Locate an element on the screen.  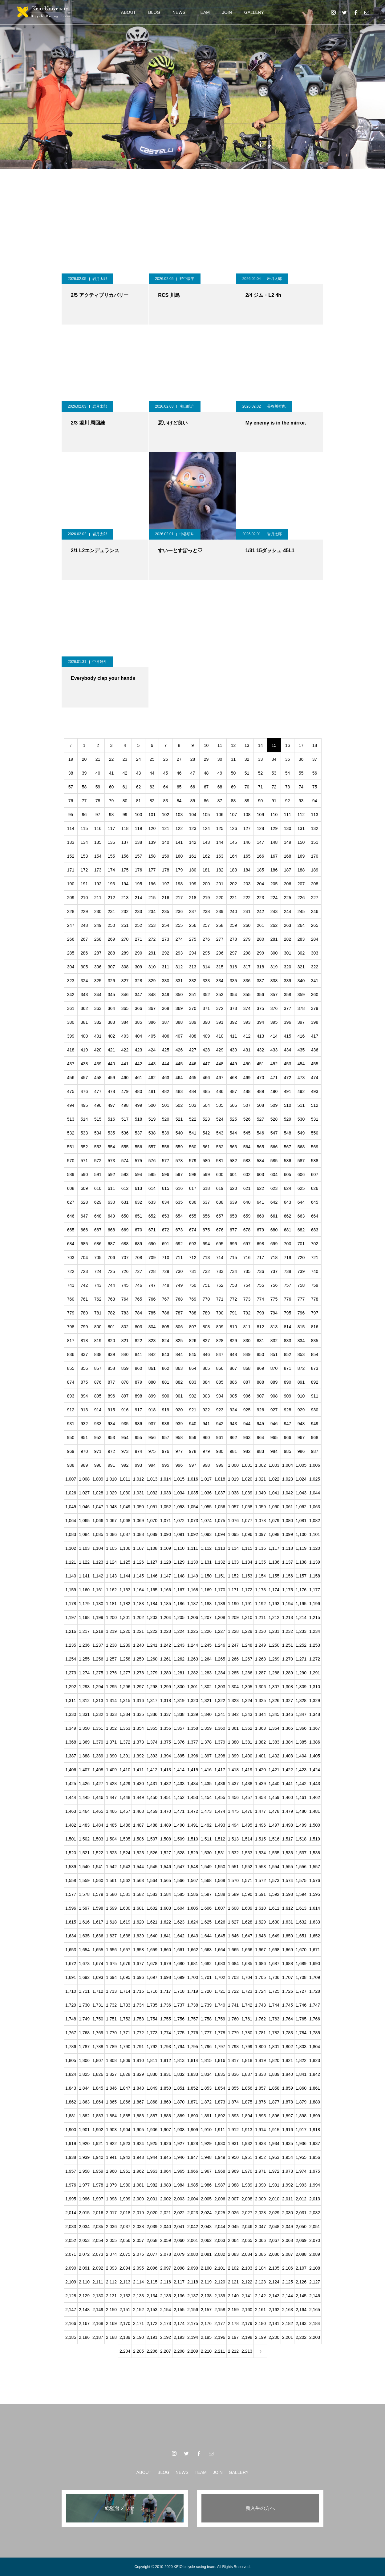
1,482 is located at coordinates (70, 1825).